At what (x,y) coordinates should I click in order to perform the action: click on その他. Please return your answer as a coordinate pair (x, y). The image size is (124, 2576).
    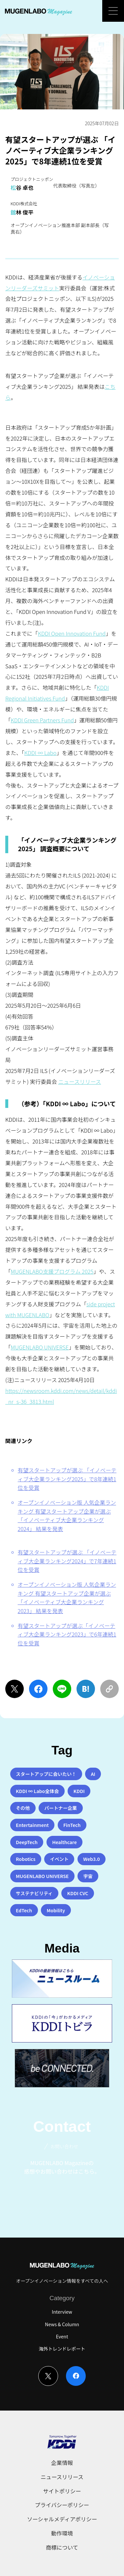
    Looking at the image, I should click on (23, 1808).